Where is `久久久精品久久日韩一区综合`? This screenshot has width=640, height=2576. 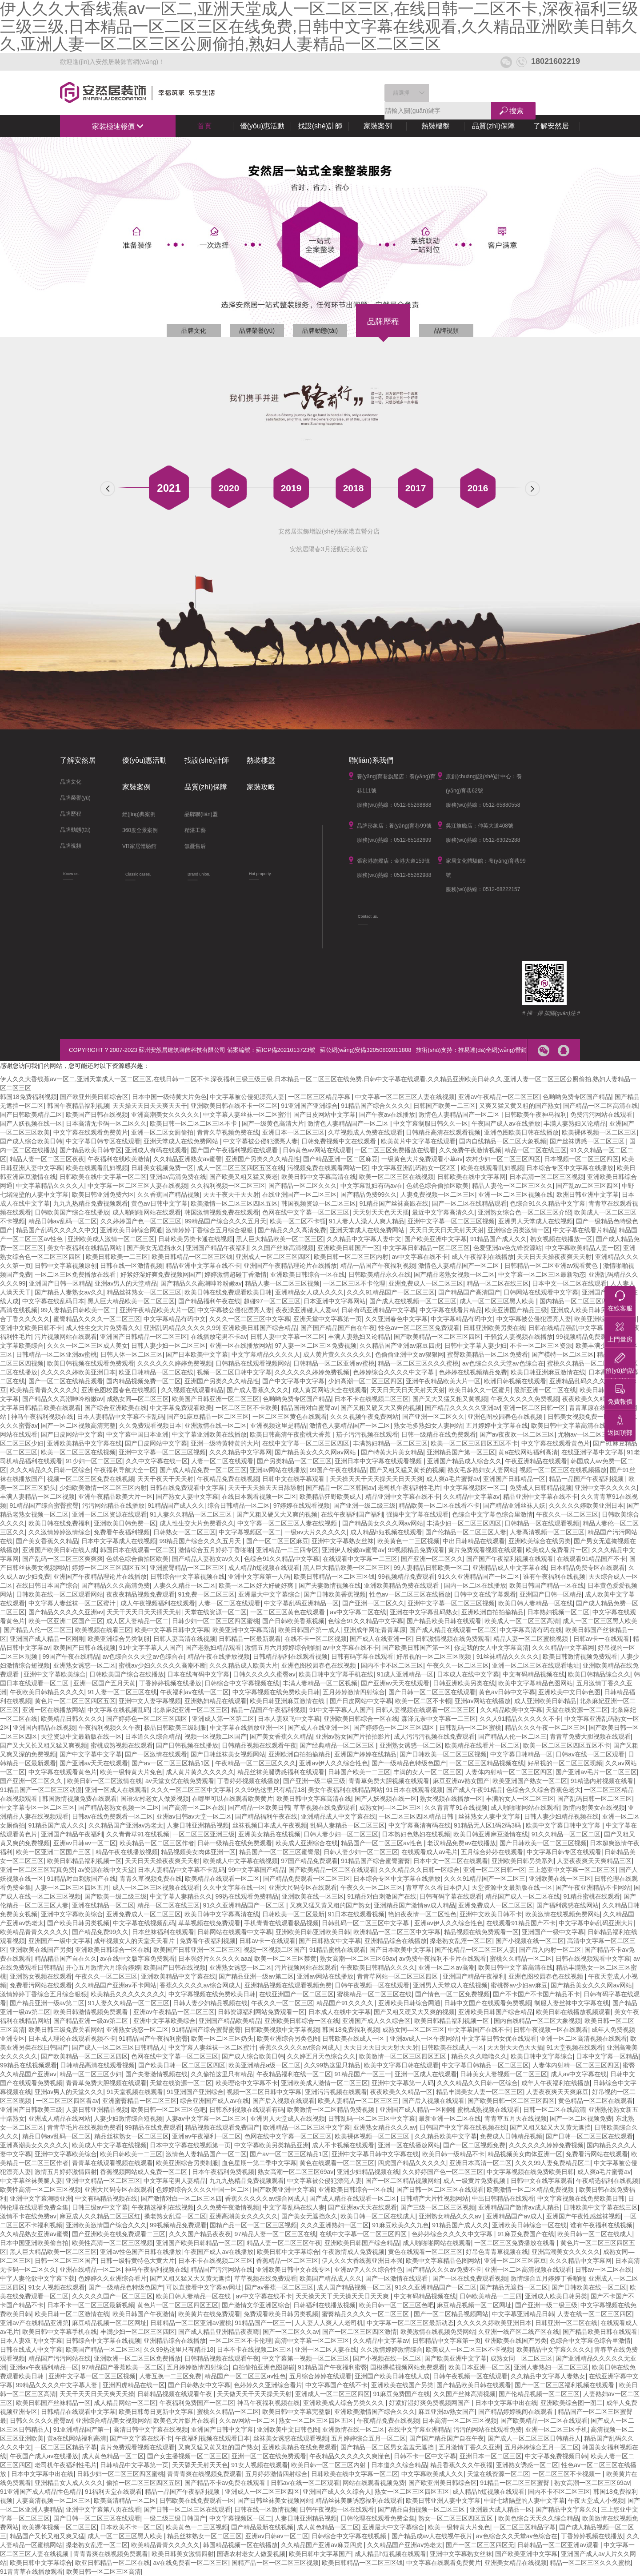
久久久精品久久日韩一区综合 is located at coordinates (50, 1469).